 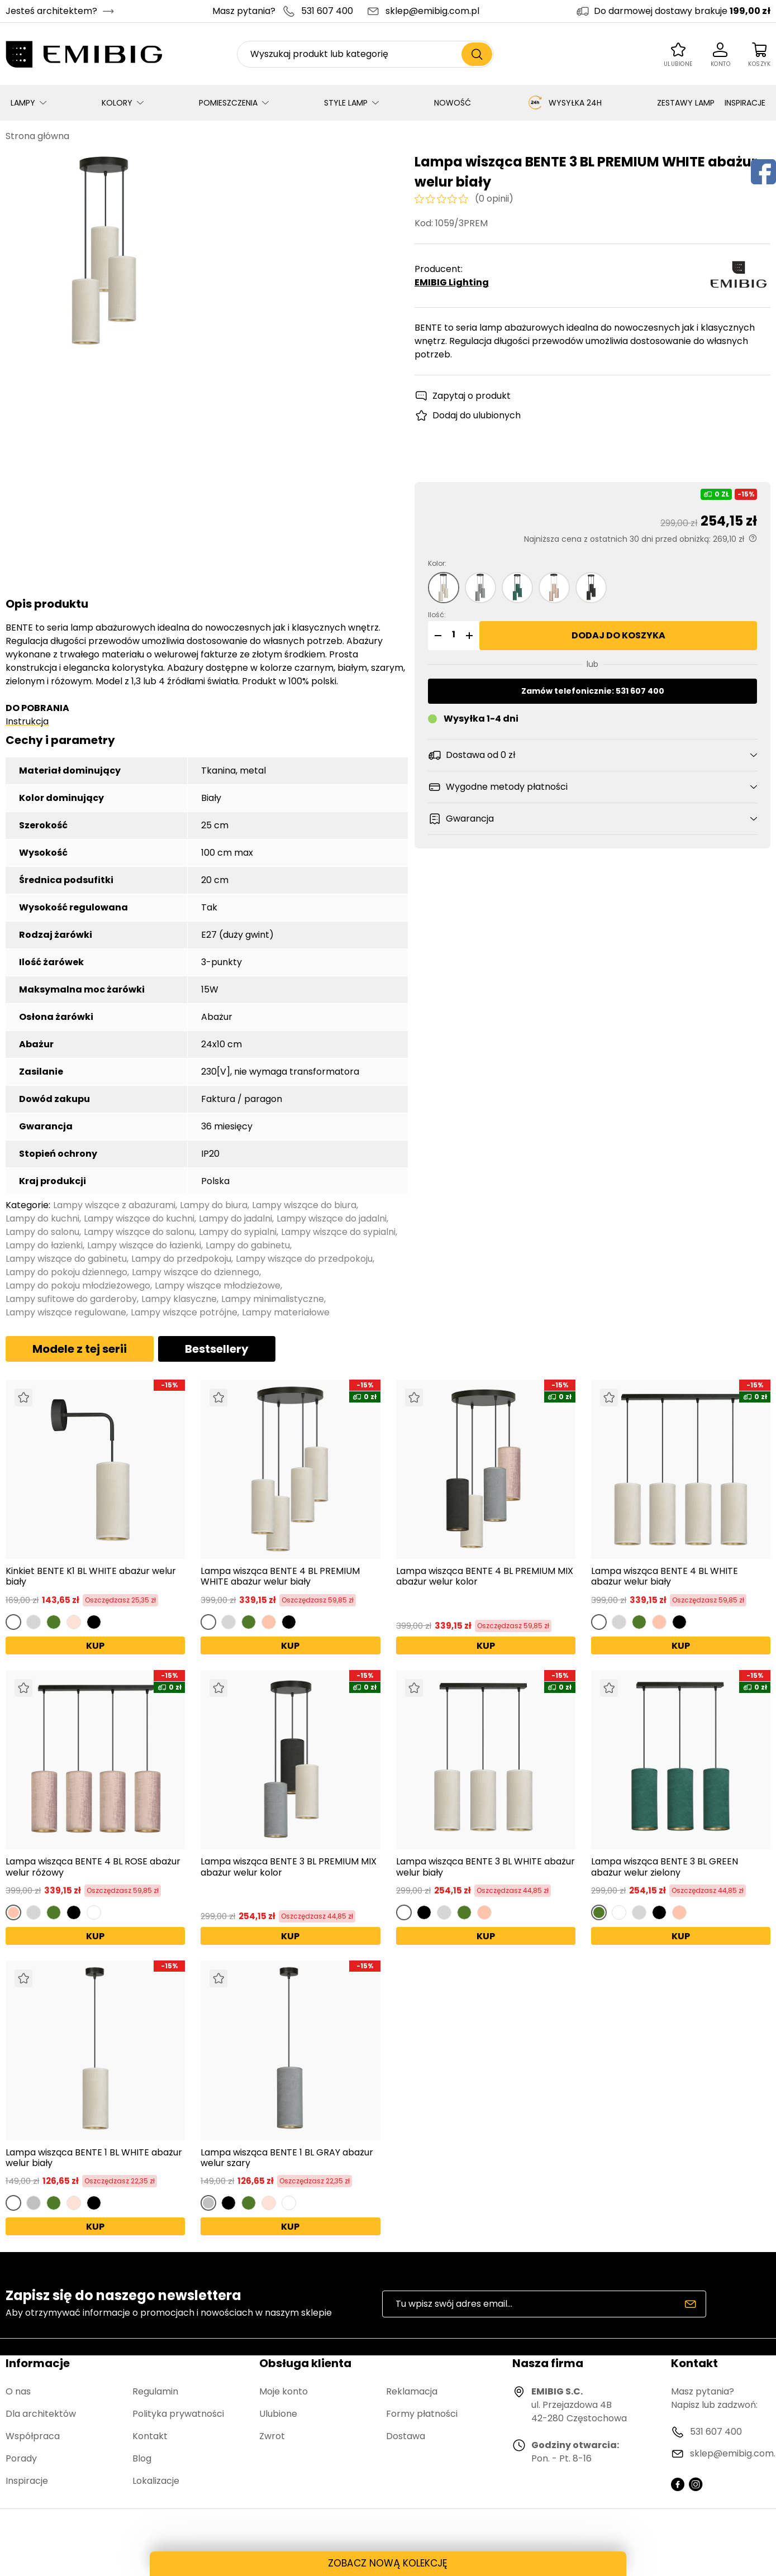 I want to click on Lampy materiałowe, so click(x=286, y=1312).